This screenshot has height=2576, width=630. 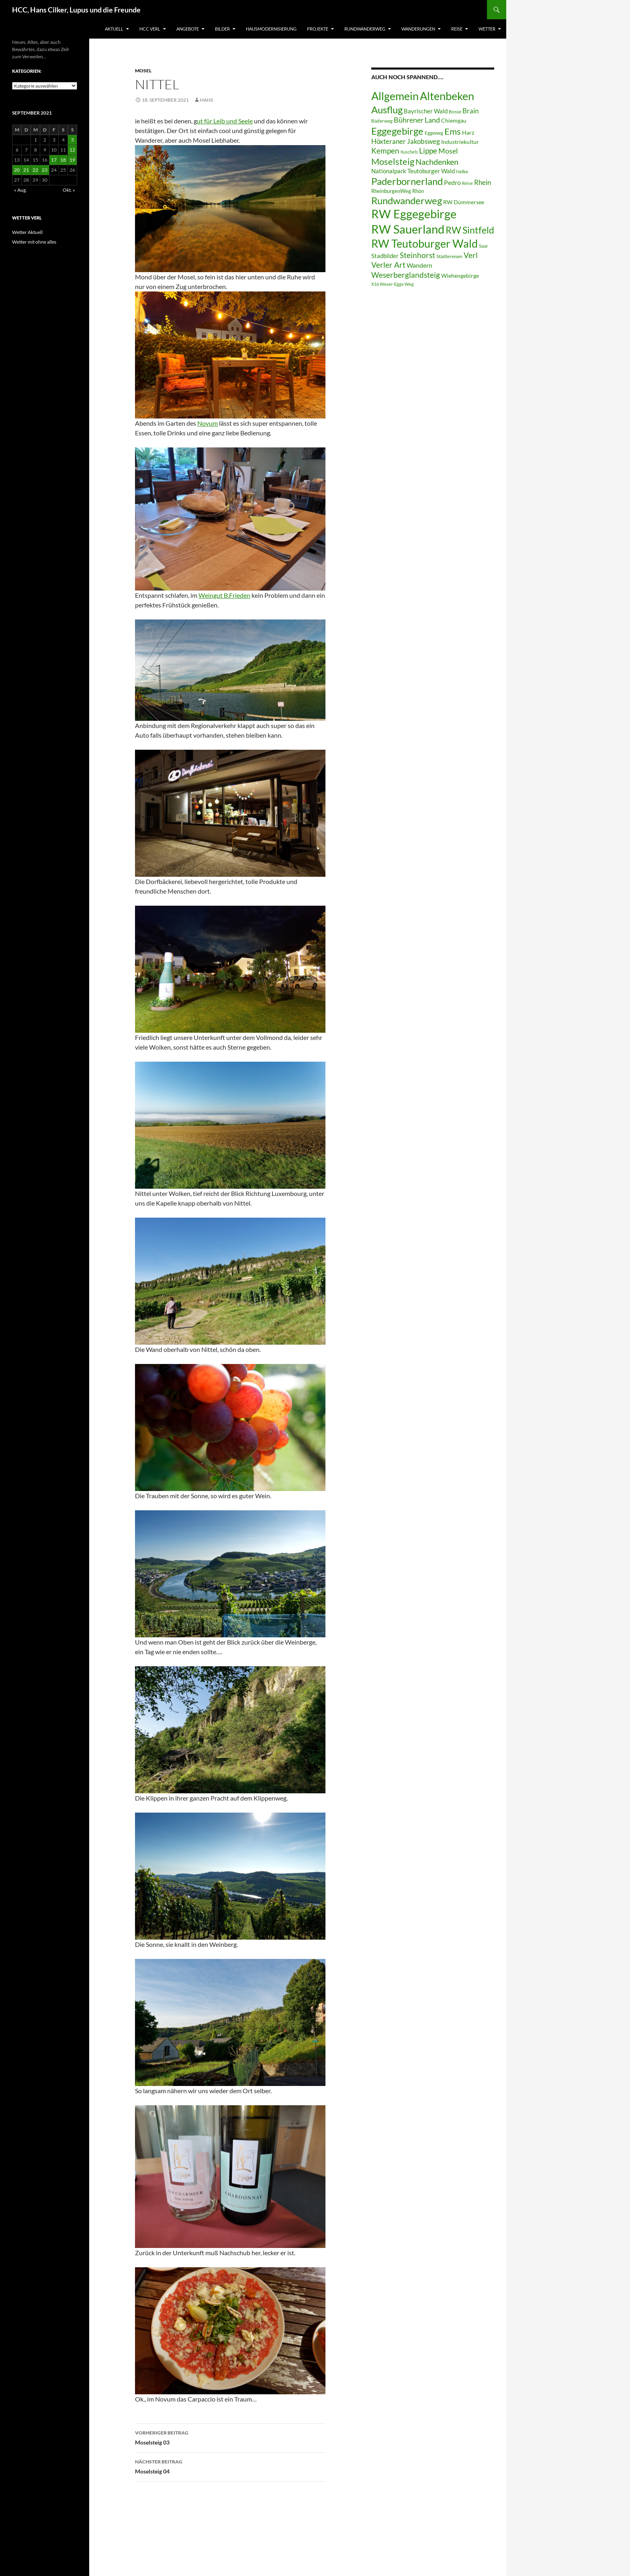 What do you see at coordinates (54, 160) in the screenshot?
I see `17 [Beiträge veröffentlicht am 17. September 2021]` at bounding box center [54, 160].